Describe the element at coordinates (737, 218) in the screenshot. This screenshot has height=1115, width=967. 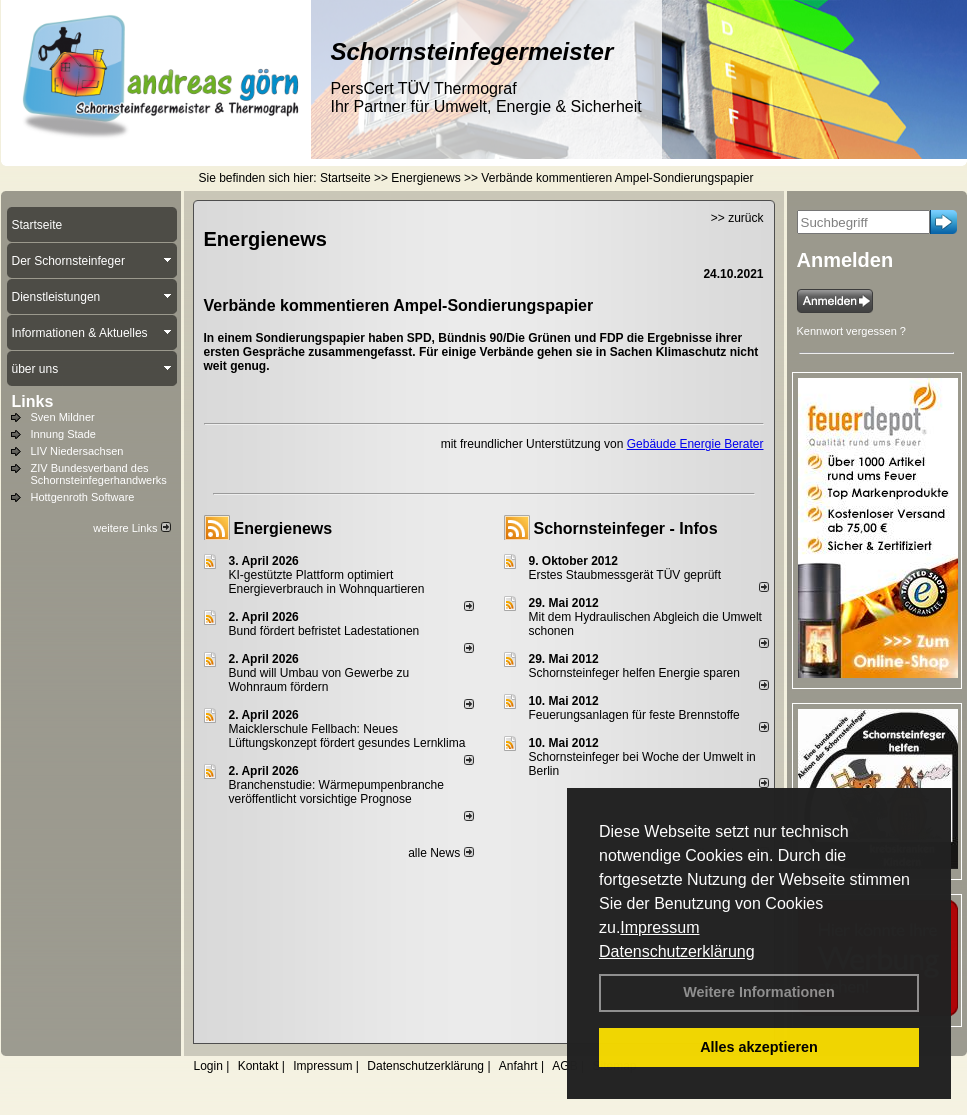
I see `>> zurück` at that location.